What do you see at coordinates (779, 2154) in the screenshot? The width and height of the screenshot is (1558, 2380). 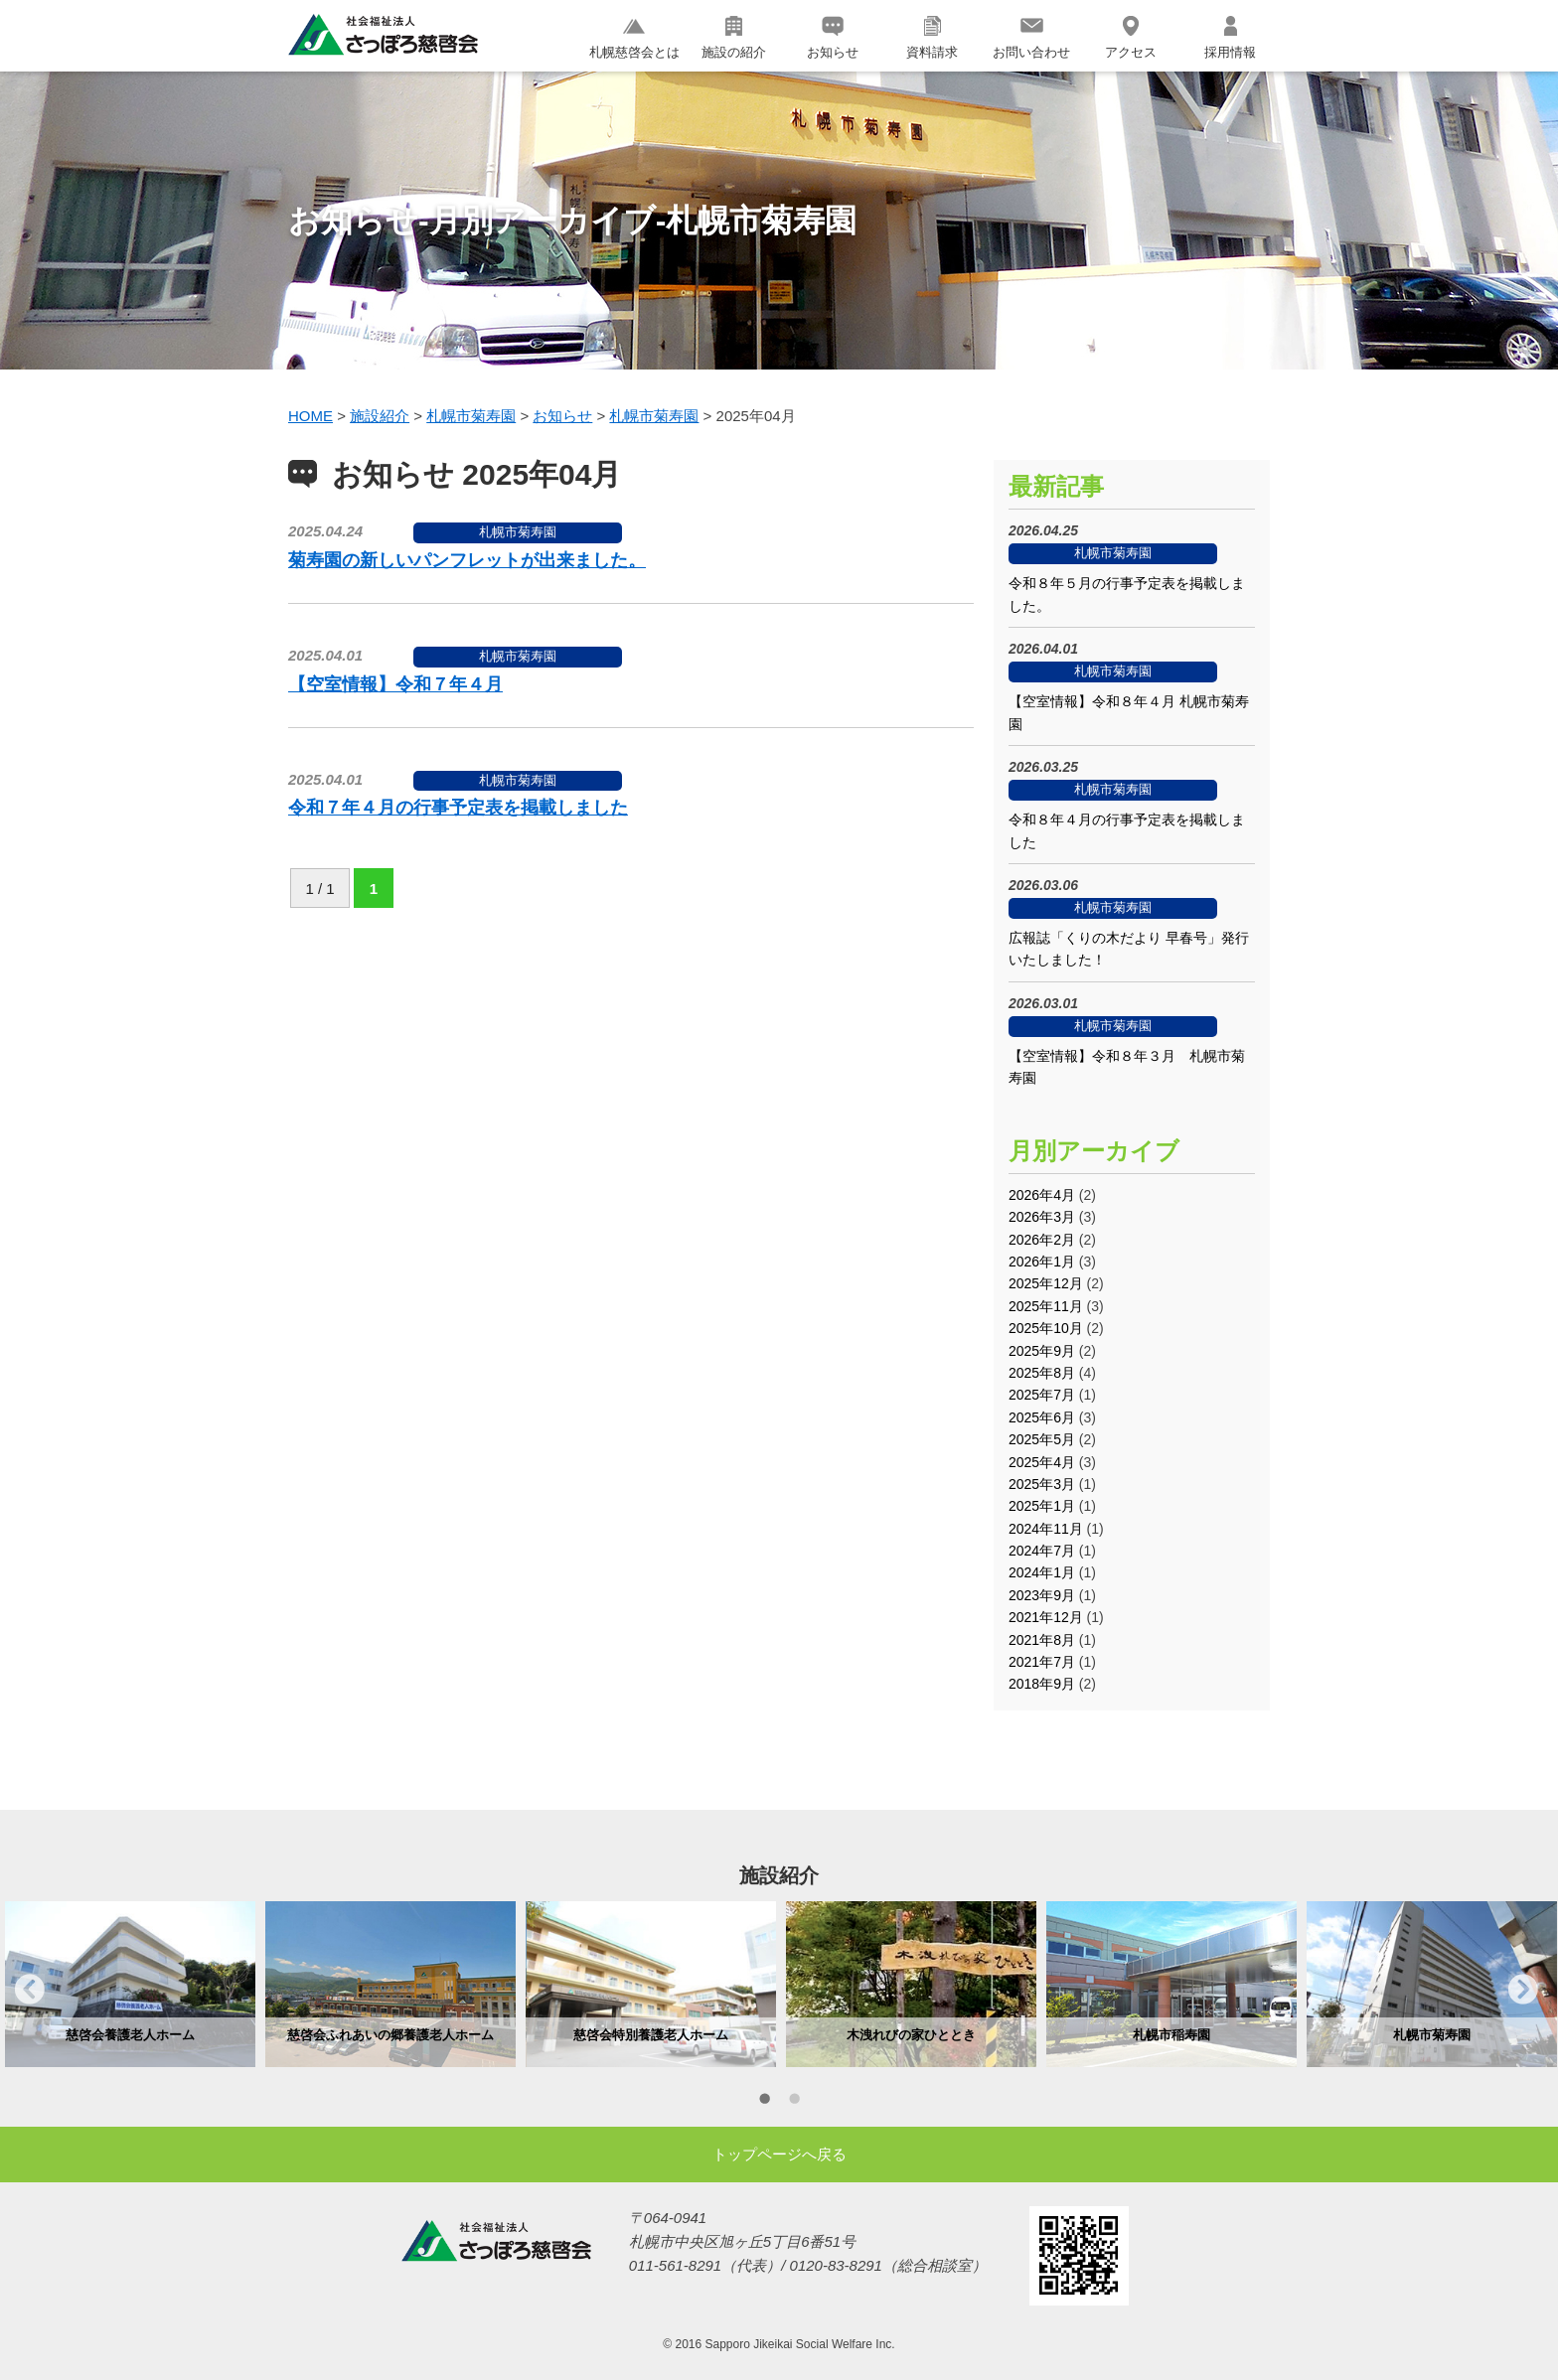 I see `トップページへ戻る` at bounding box center [779, 2154].